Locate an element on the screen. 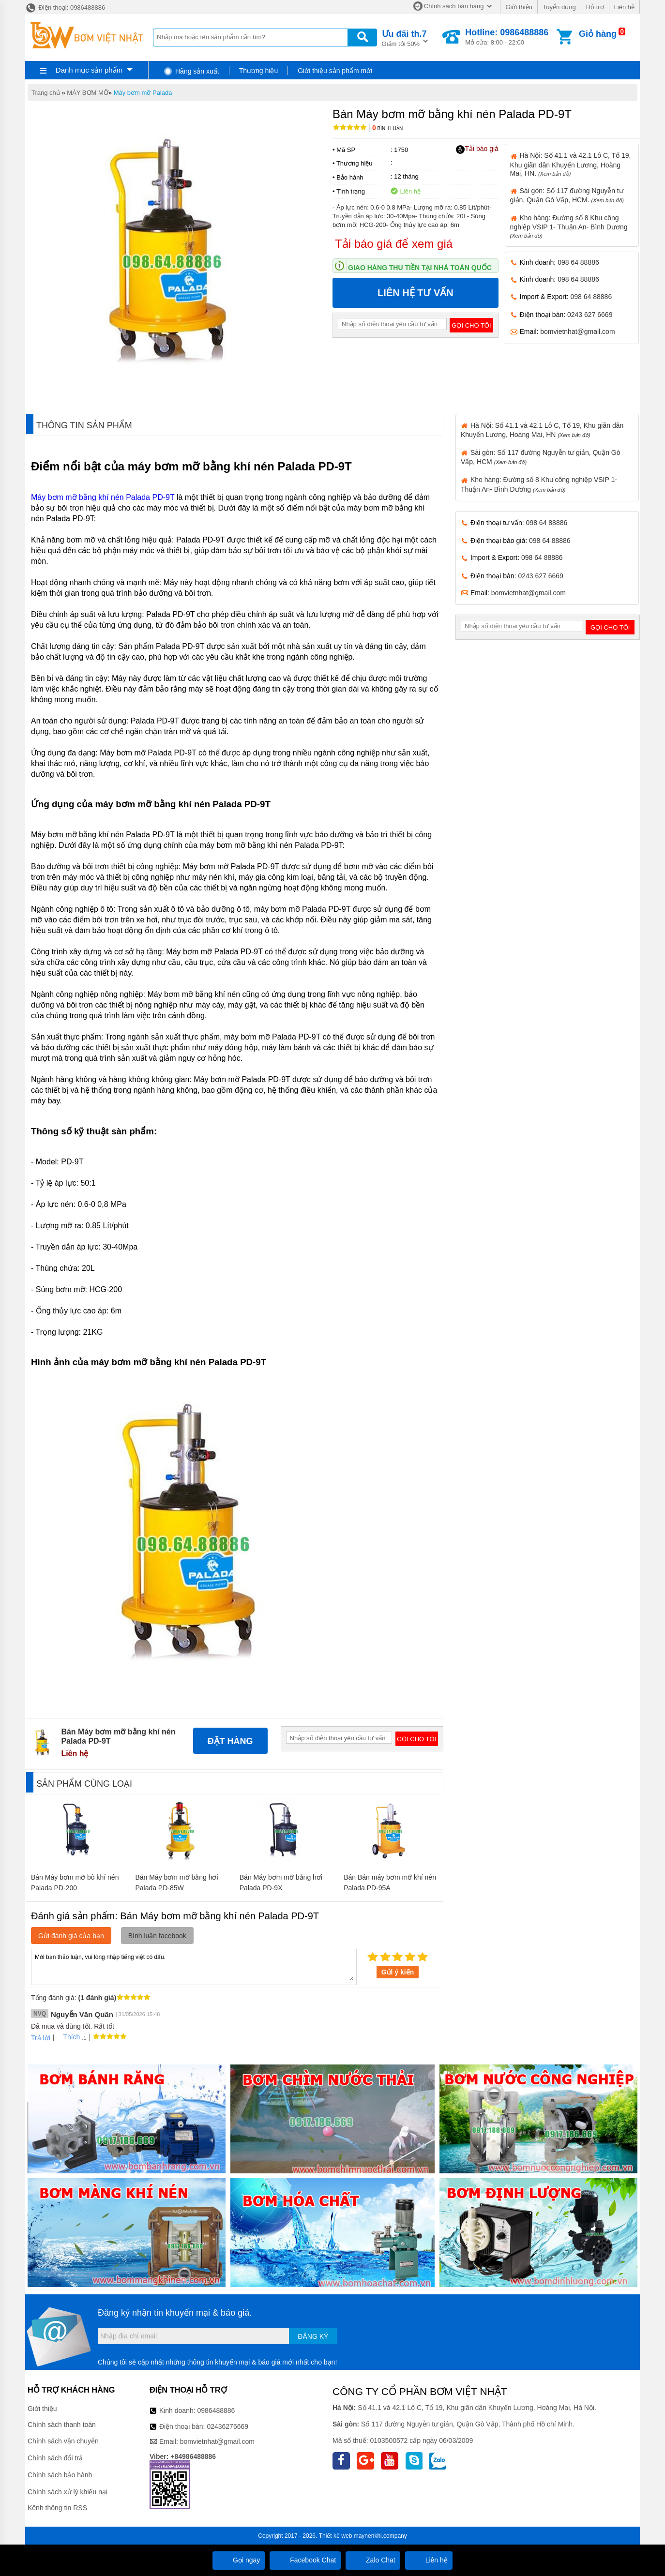 The image size is (665, 2576). Giảm tới 50% is located at coordinates (404, 37).